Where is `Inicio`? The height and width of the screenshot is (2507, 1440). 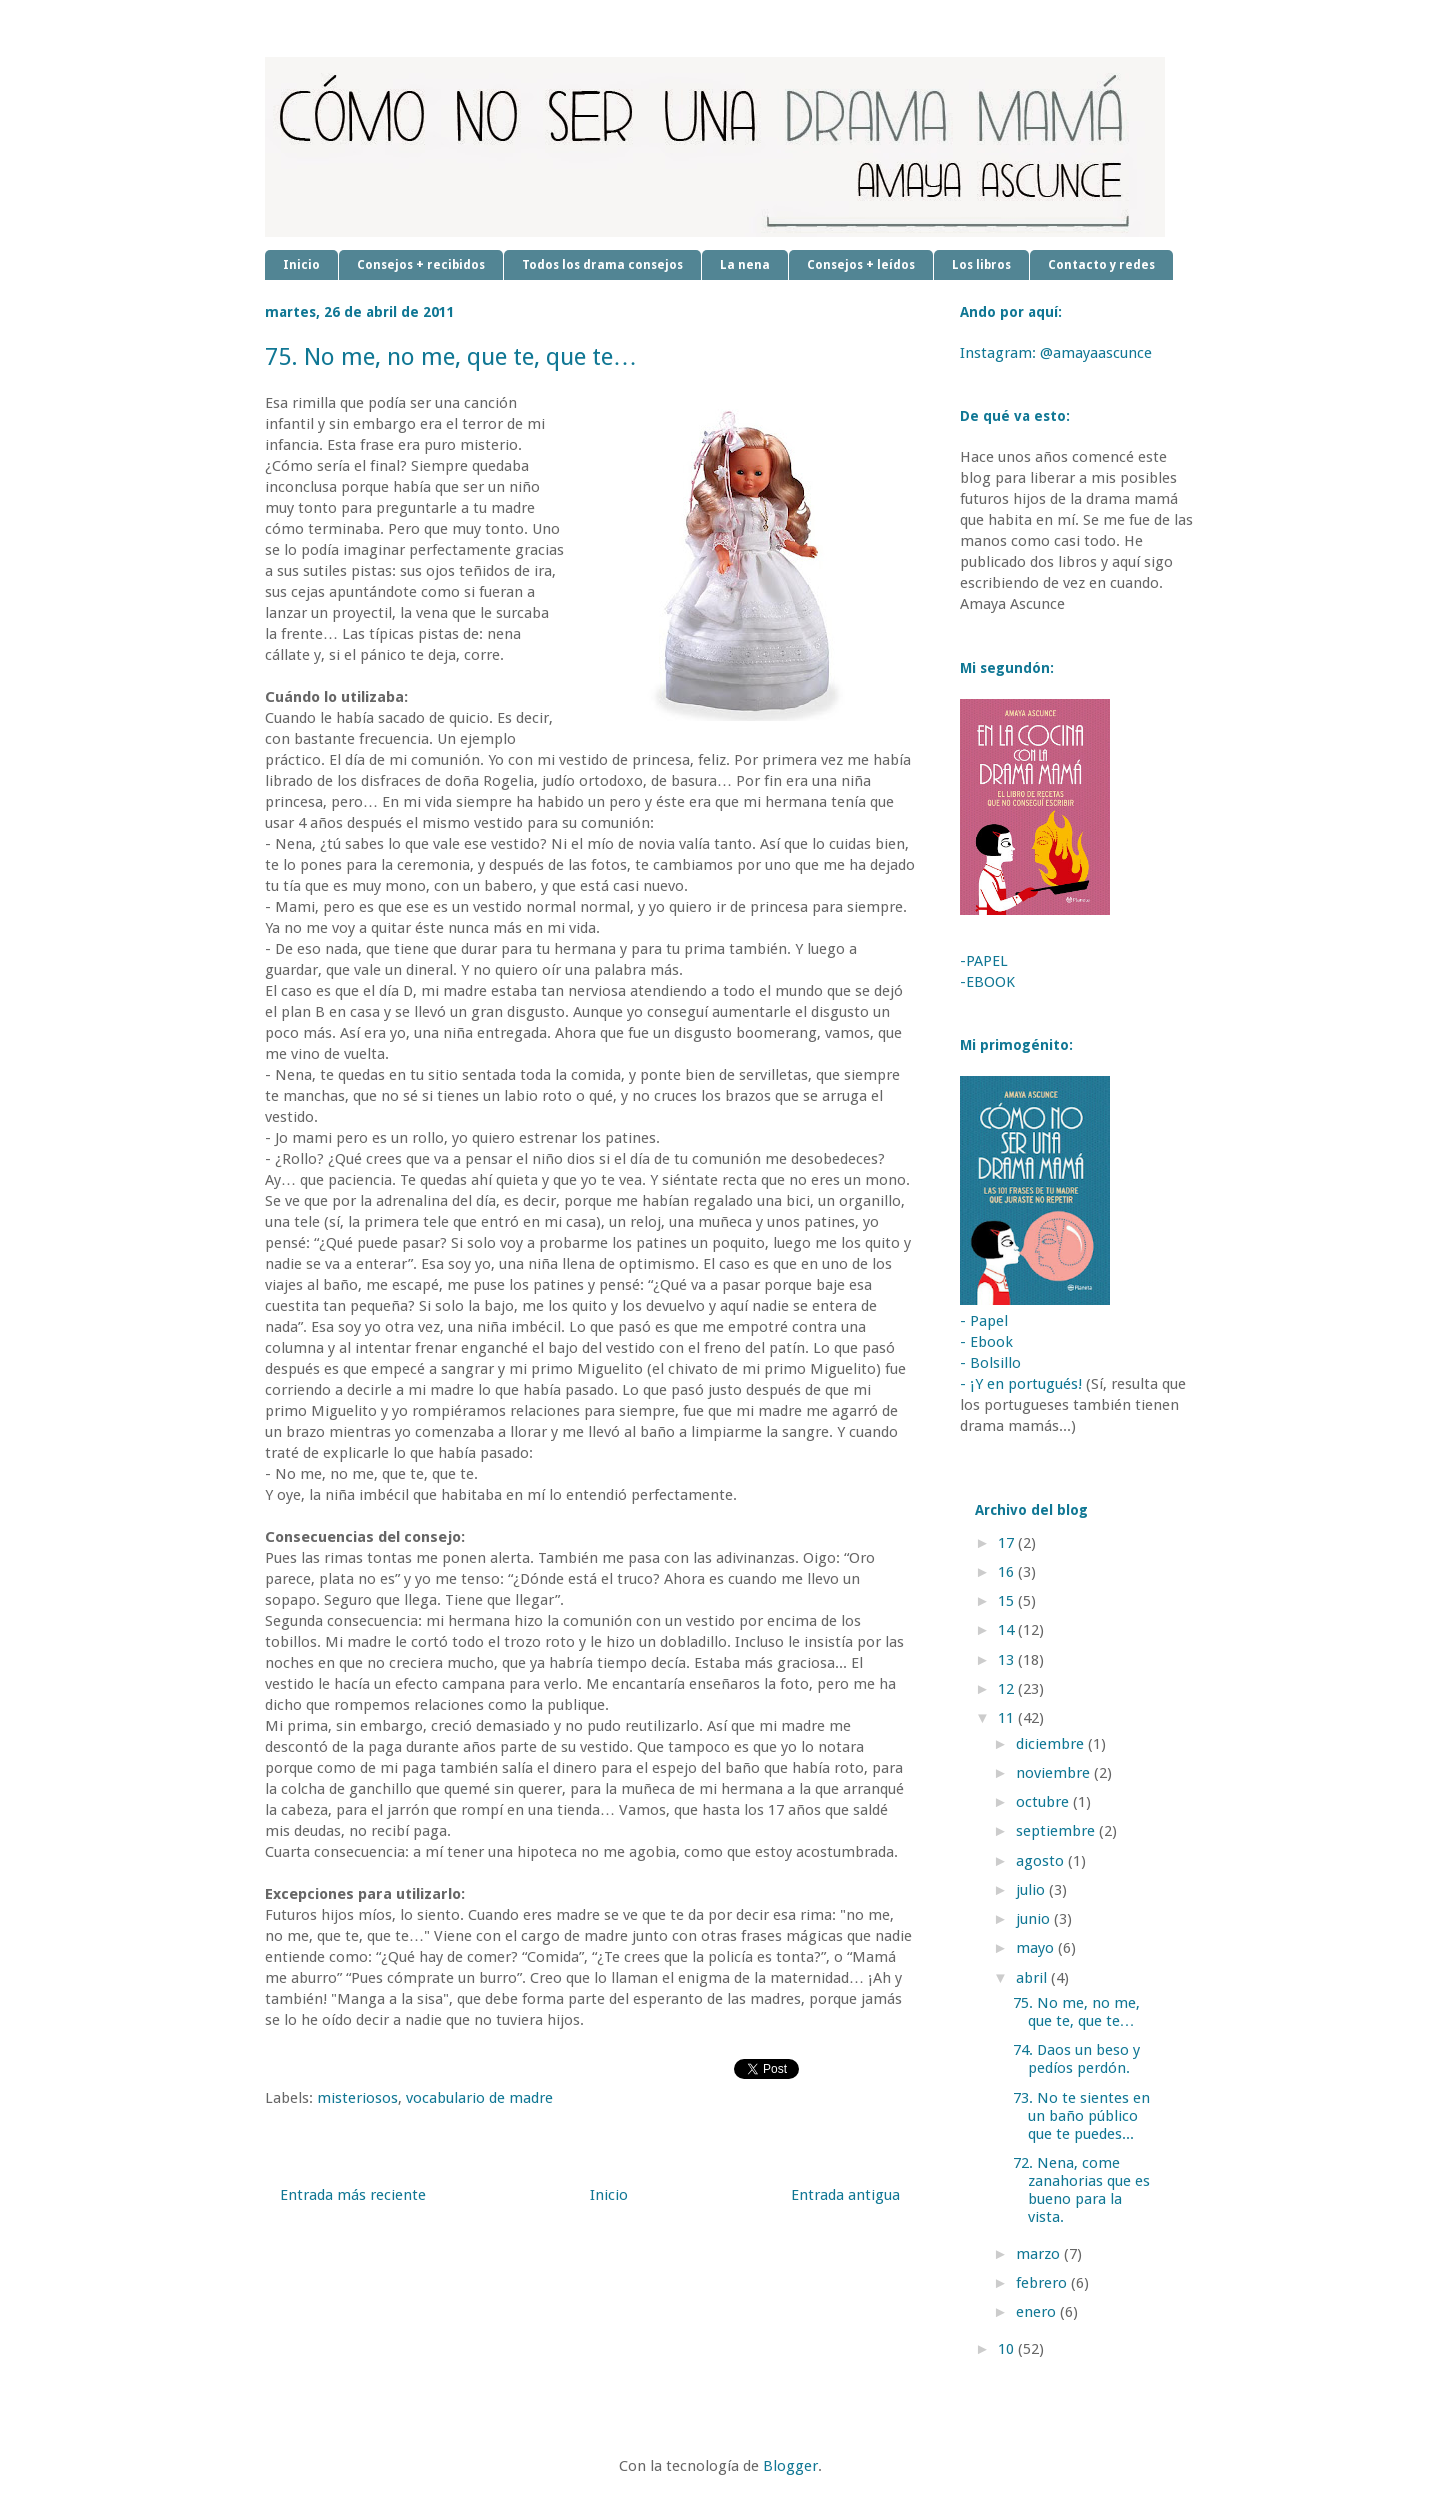 Inicio is located at coordinates (301, 265).